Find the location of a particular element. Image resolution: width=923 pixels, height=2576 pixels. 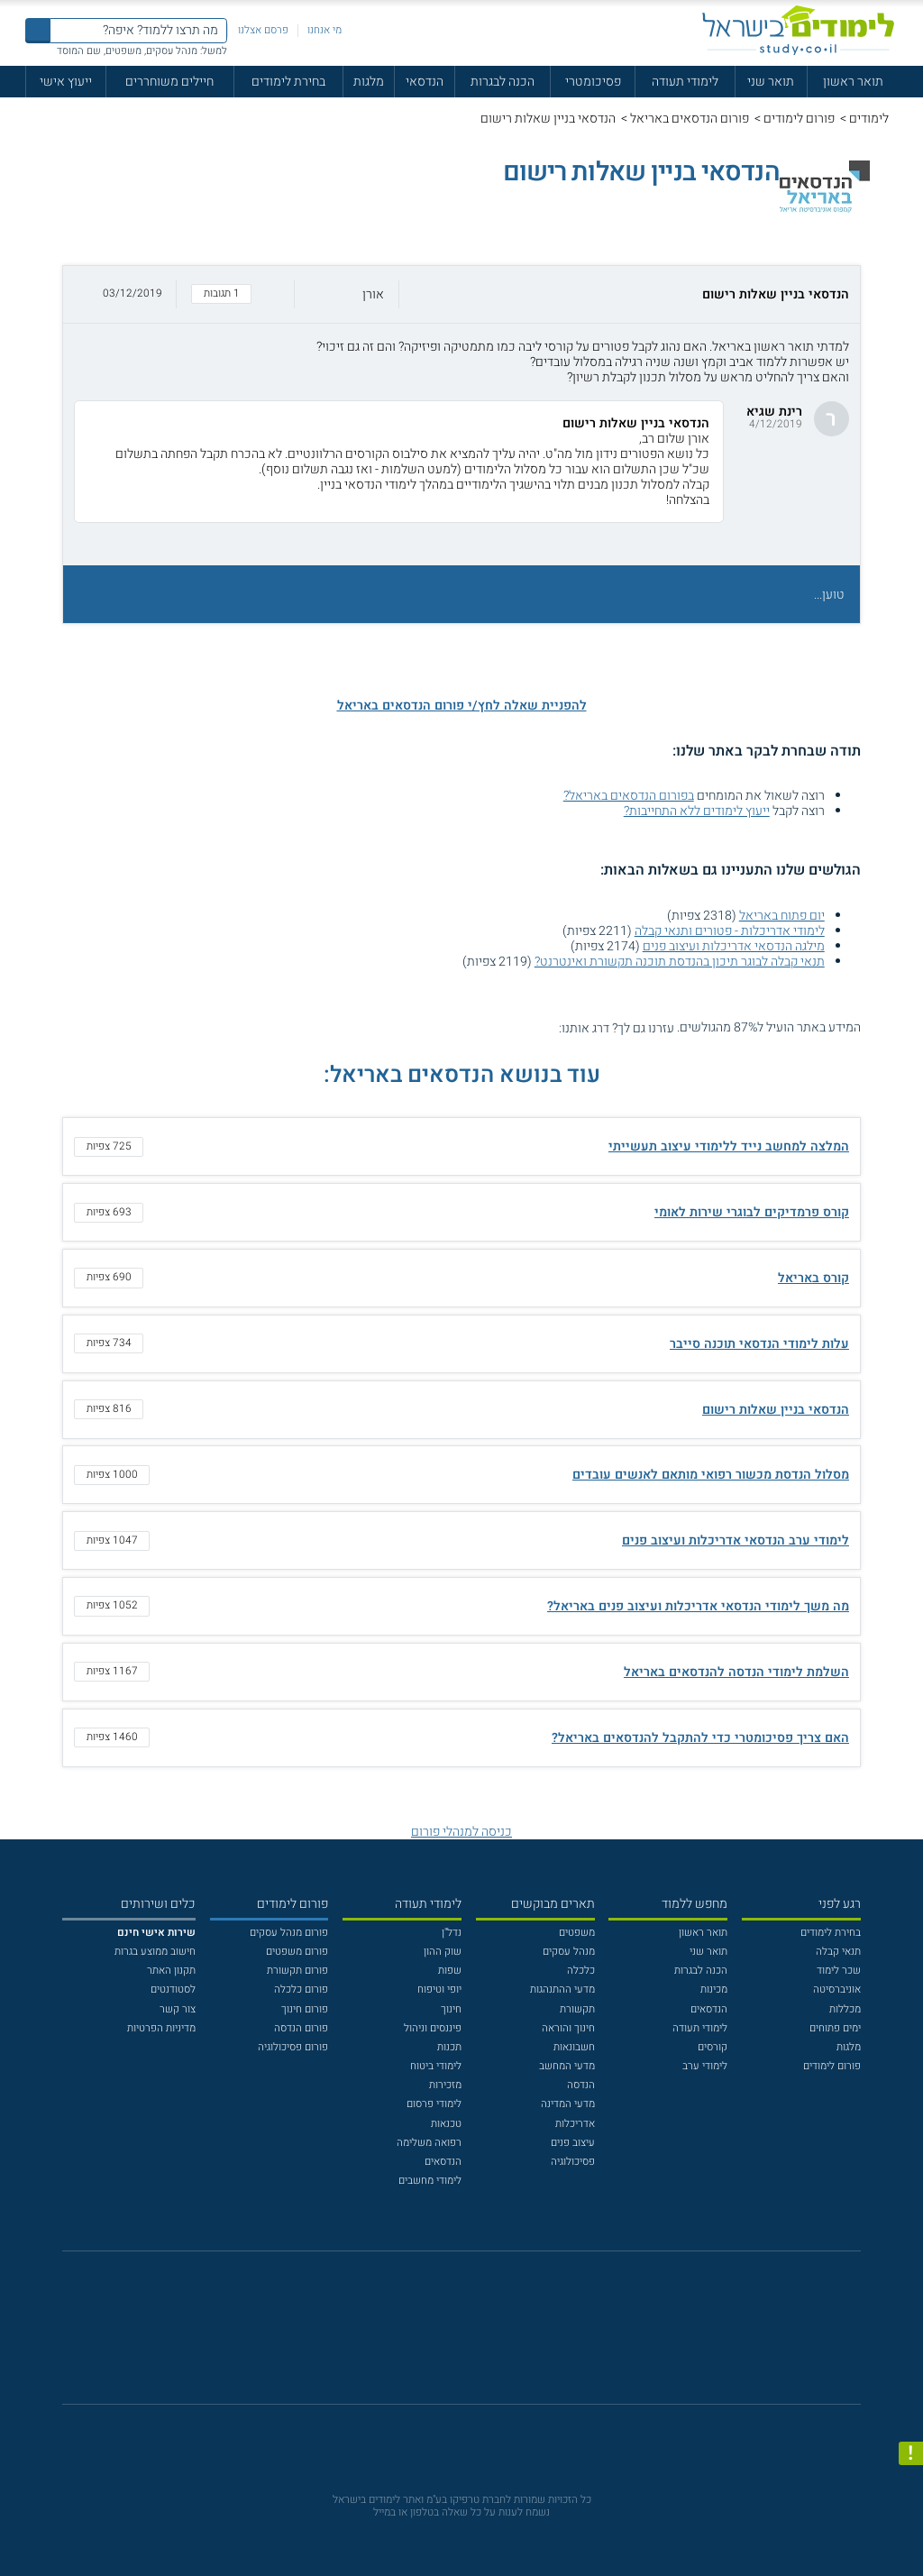

יום פתוח באריאל is located at coordinates (782, 915).